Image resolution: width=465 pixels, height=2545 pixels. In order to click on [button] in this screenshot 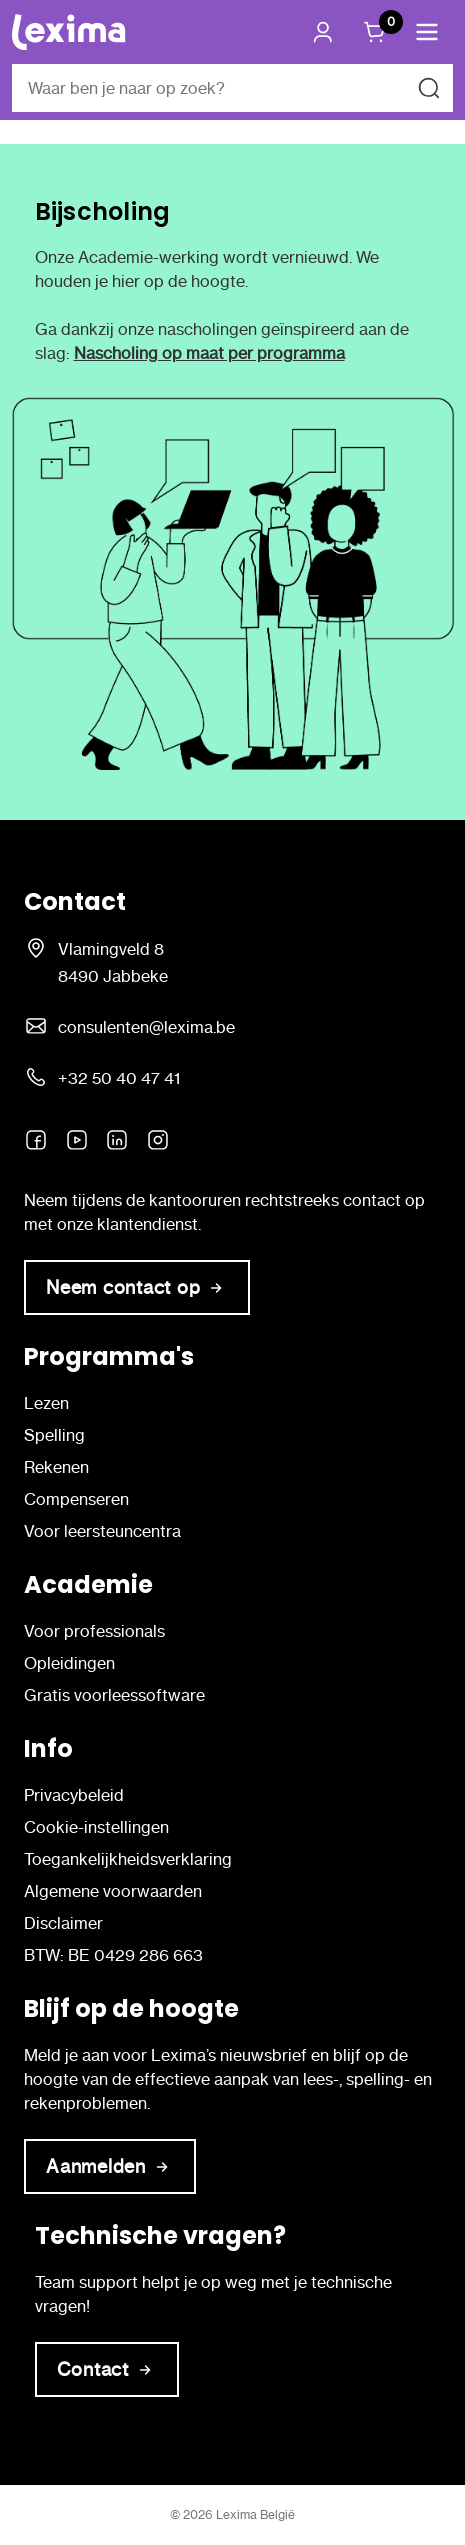, I will do `click(427, 32)`.